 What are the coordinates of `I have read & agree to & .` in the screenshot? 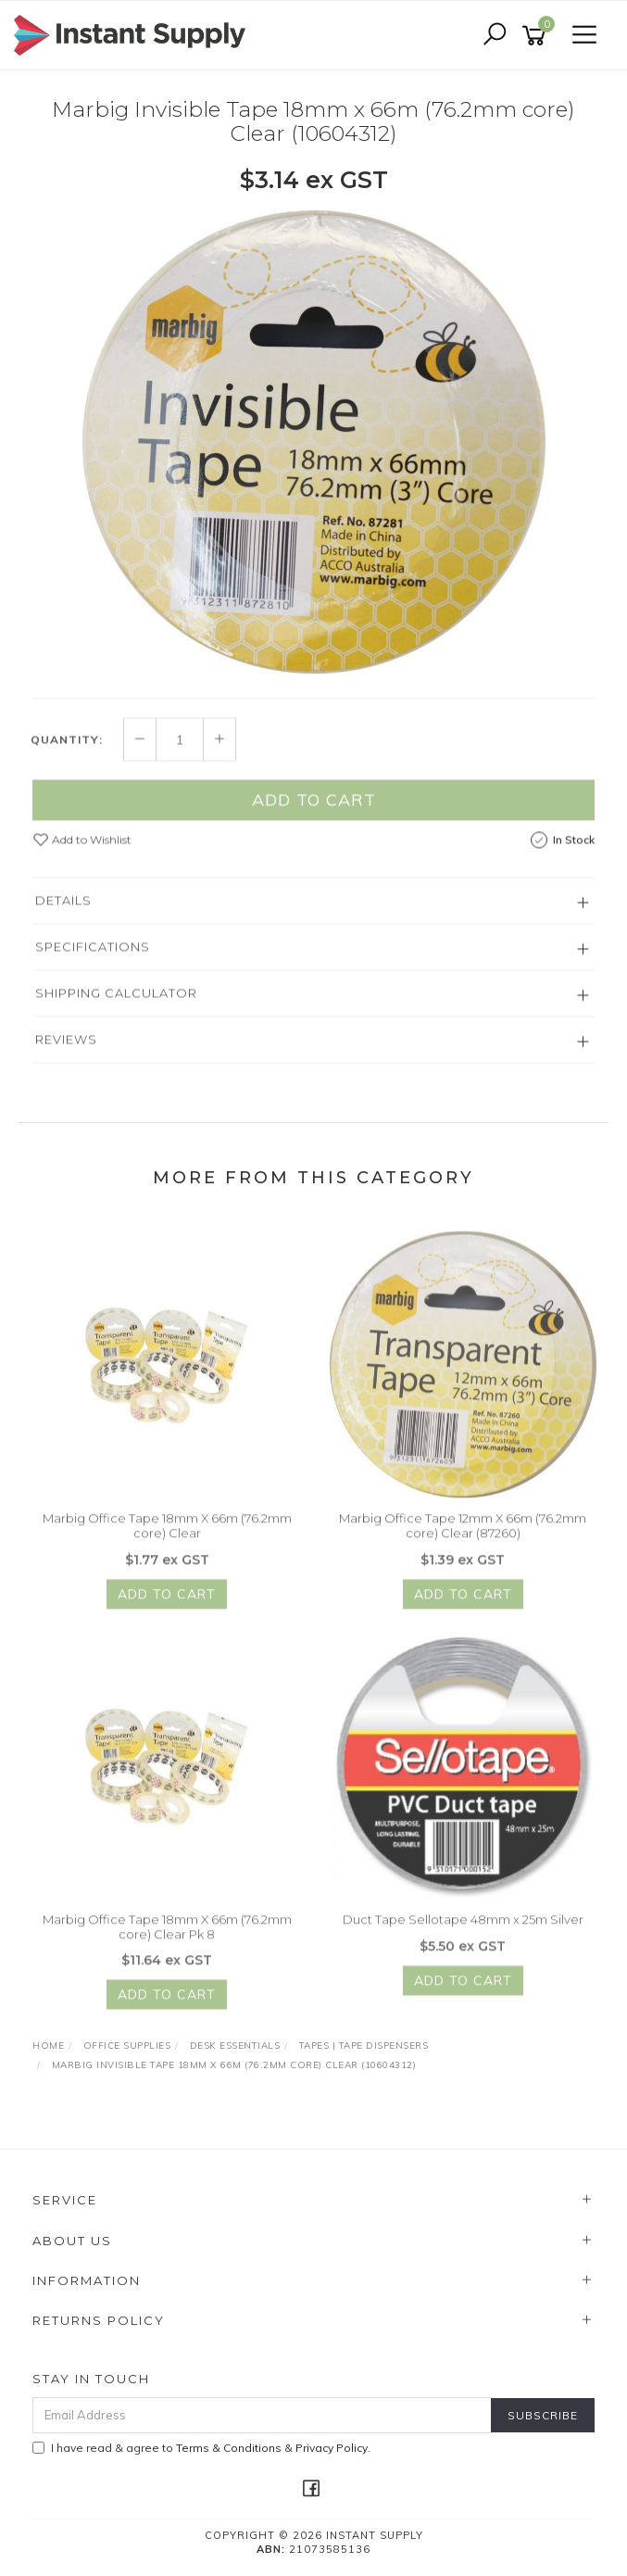 It's located at (201, 2448).